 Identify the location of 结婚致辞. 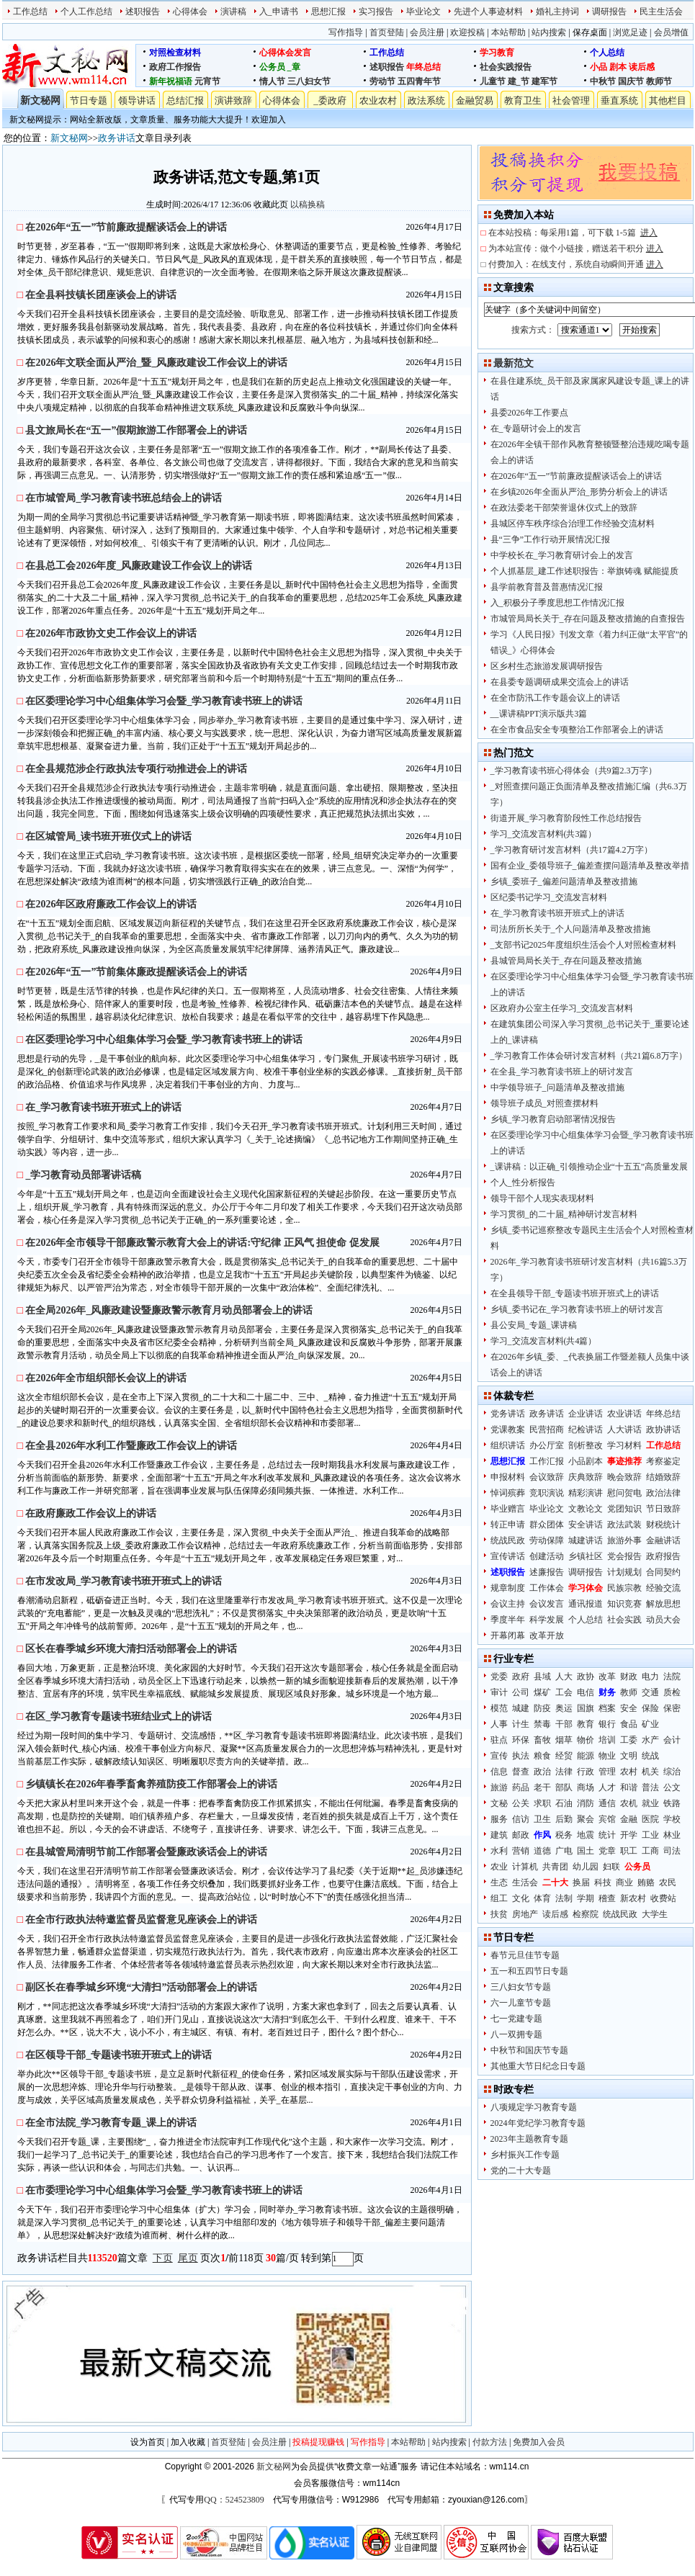
(663, 1477).